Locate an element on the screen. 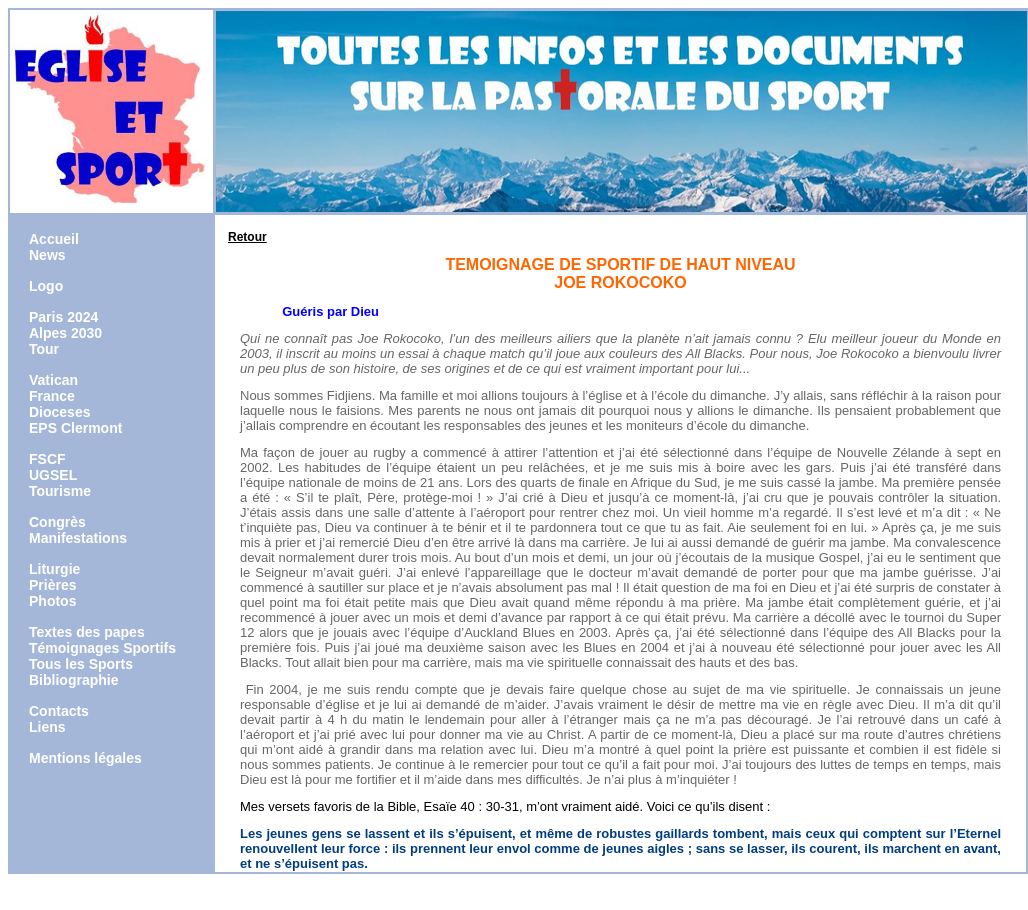 The width and height of the screenshot is (1028, 910). Liens is located at coordinates (47, 727).